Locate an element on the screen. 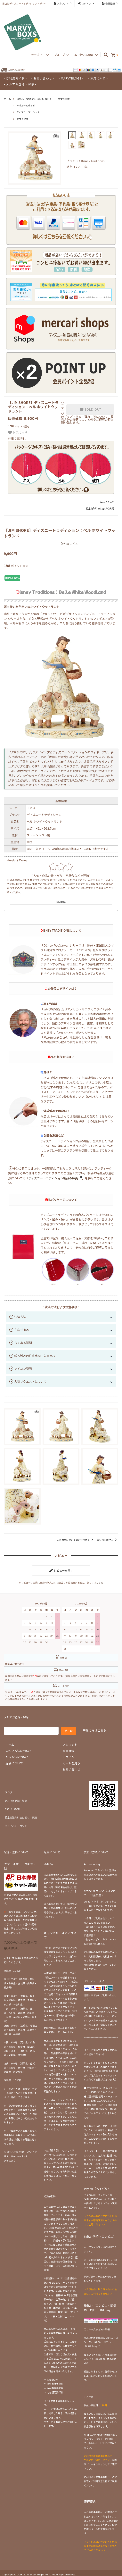  RSS is located at coordinates (6, 1802).